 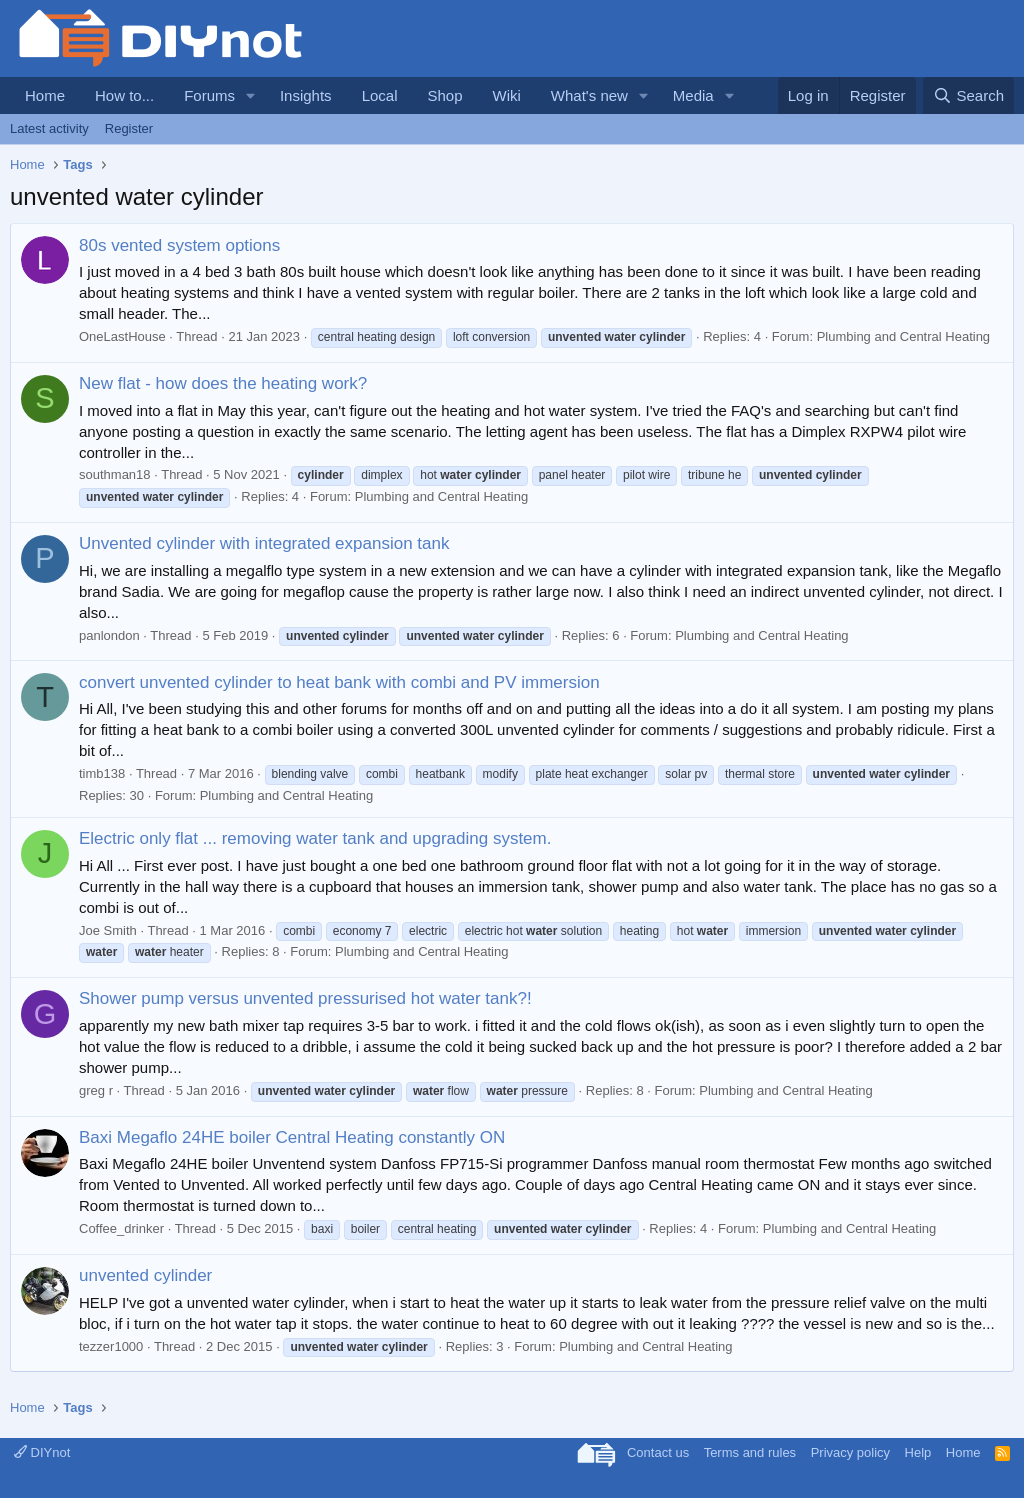 I want to click on [button], so click(x=251, y=95).